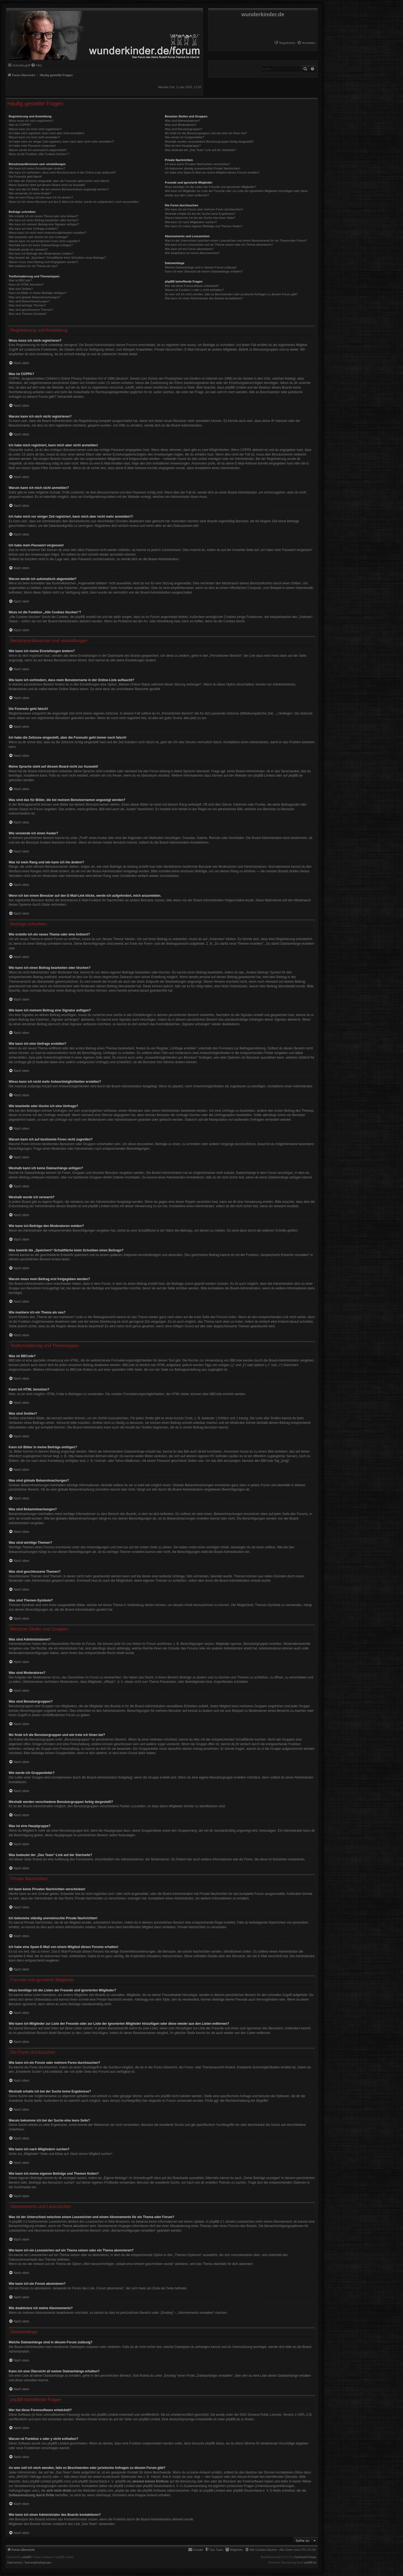  What do you see at coordinates (41, 245) in the screenshot?
I see `Weshalb kann ich keine Dateianhänge anfügen?` at bounding box center [41, 245].